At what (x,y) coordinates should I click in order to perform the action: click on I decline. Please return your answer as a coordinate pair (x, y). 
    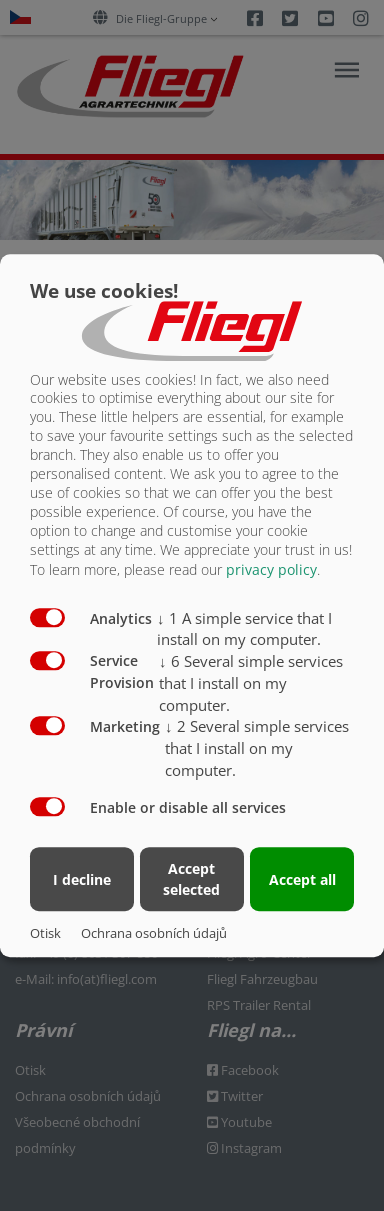
    Looking at the image, I should click on (82, 879).